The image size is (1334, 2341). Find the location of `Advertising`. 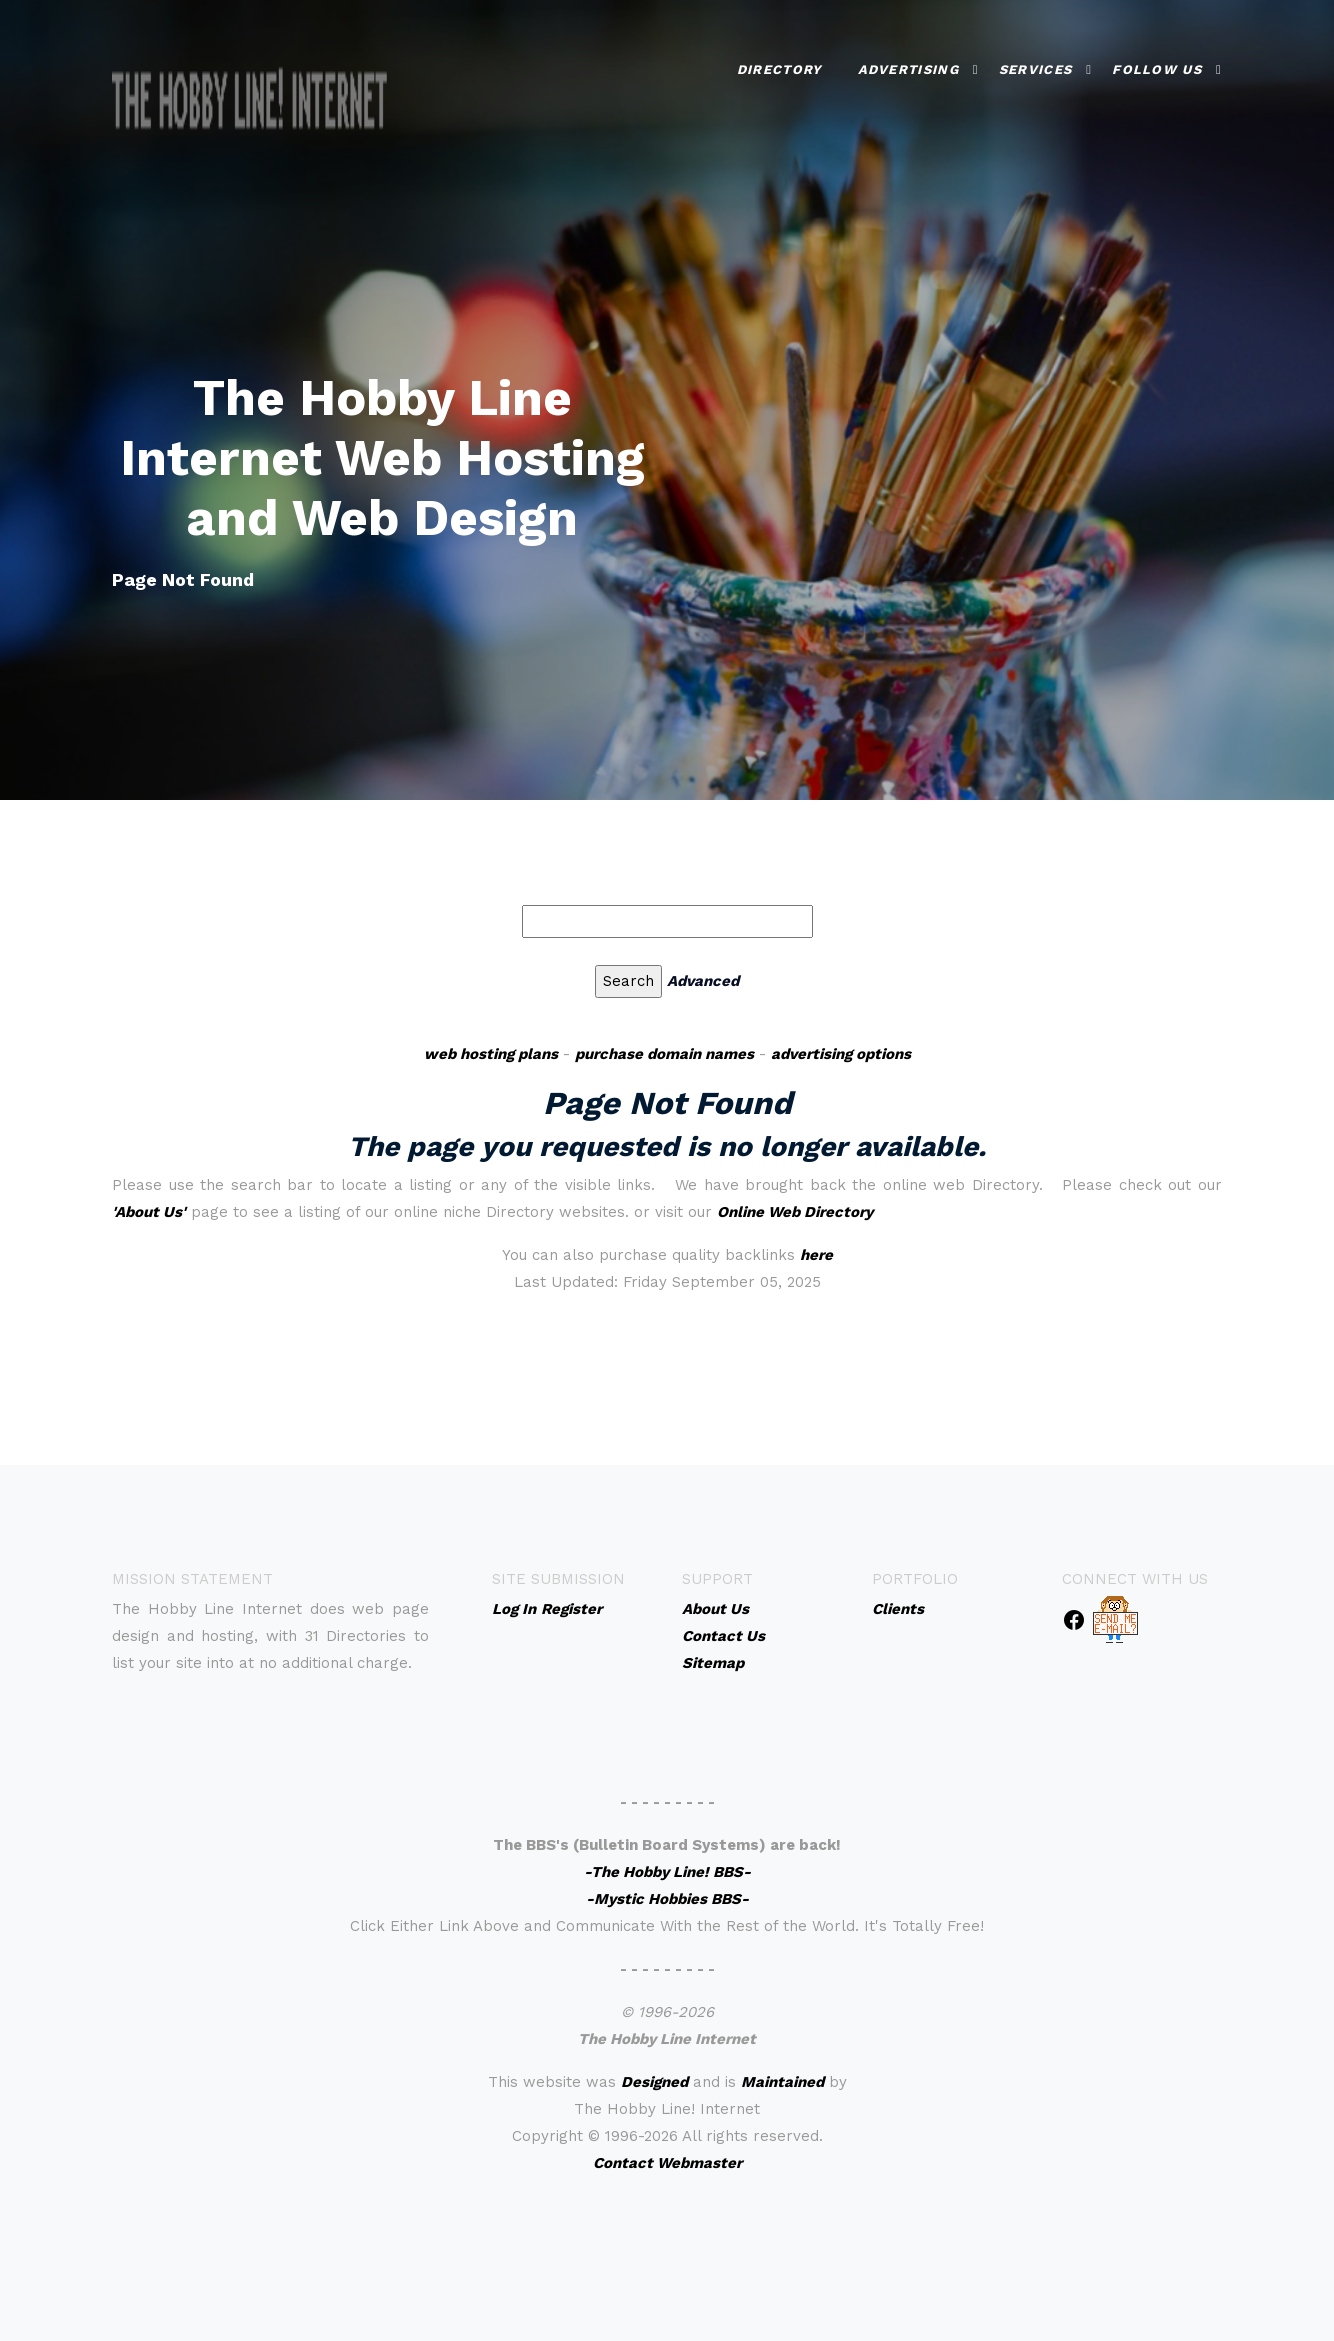

Advertising is located at coordinates (908, 60).